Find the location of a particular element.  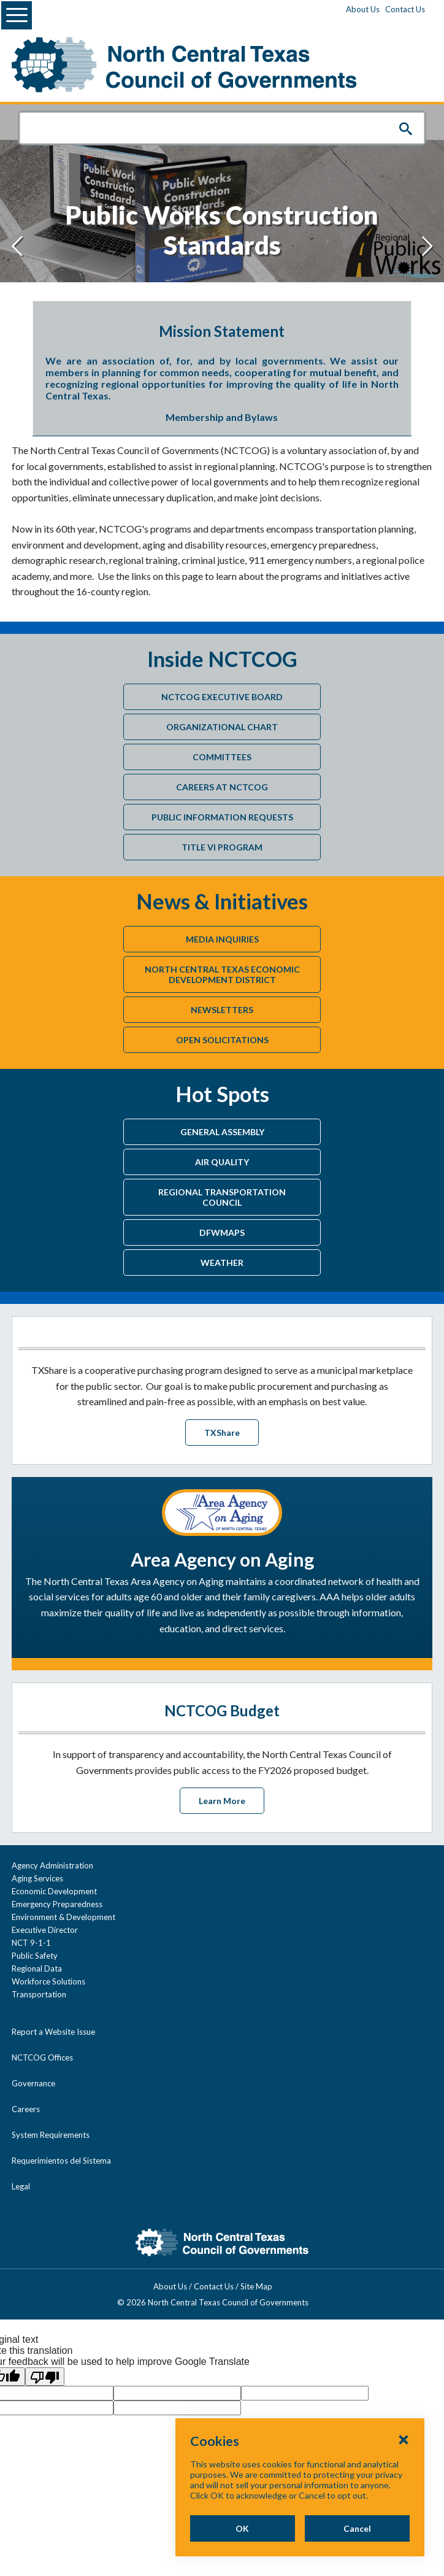

Careers is located at coordinates (26, 2109).